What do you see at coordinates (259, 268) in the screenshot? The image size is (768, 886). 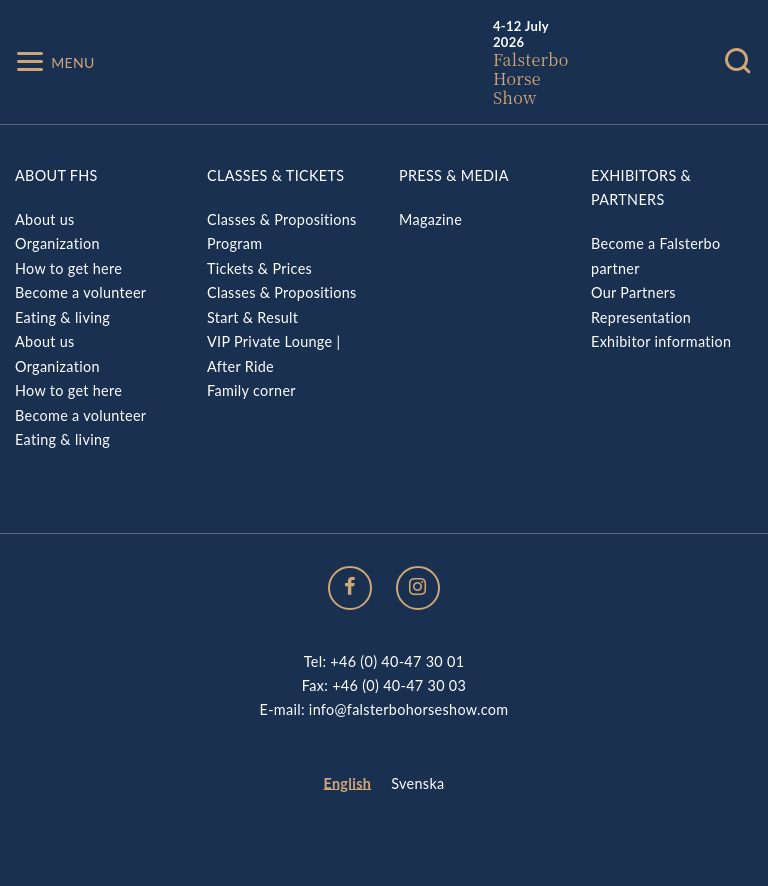 I see `Tickets & Prices` at bounding box center [259, 268].